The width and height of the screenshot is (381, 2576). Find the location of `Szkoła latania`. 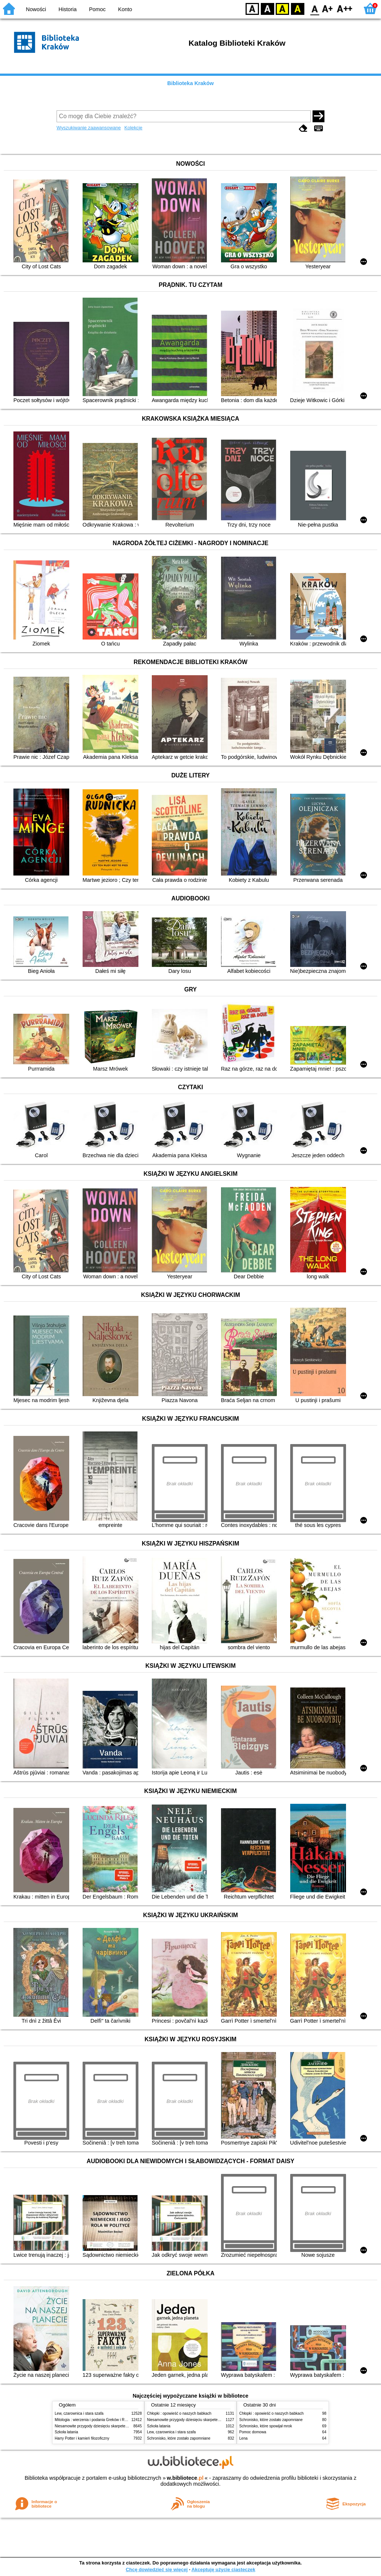

Szkoła latania is located at coordinates (66, 2432).